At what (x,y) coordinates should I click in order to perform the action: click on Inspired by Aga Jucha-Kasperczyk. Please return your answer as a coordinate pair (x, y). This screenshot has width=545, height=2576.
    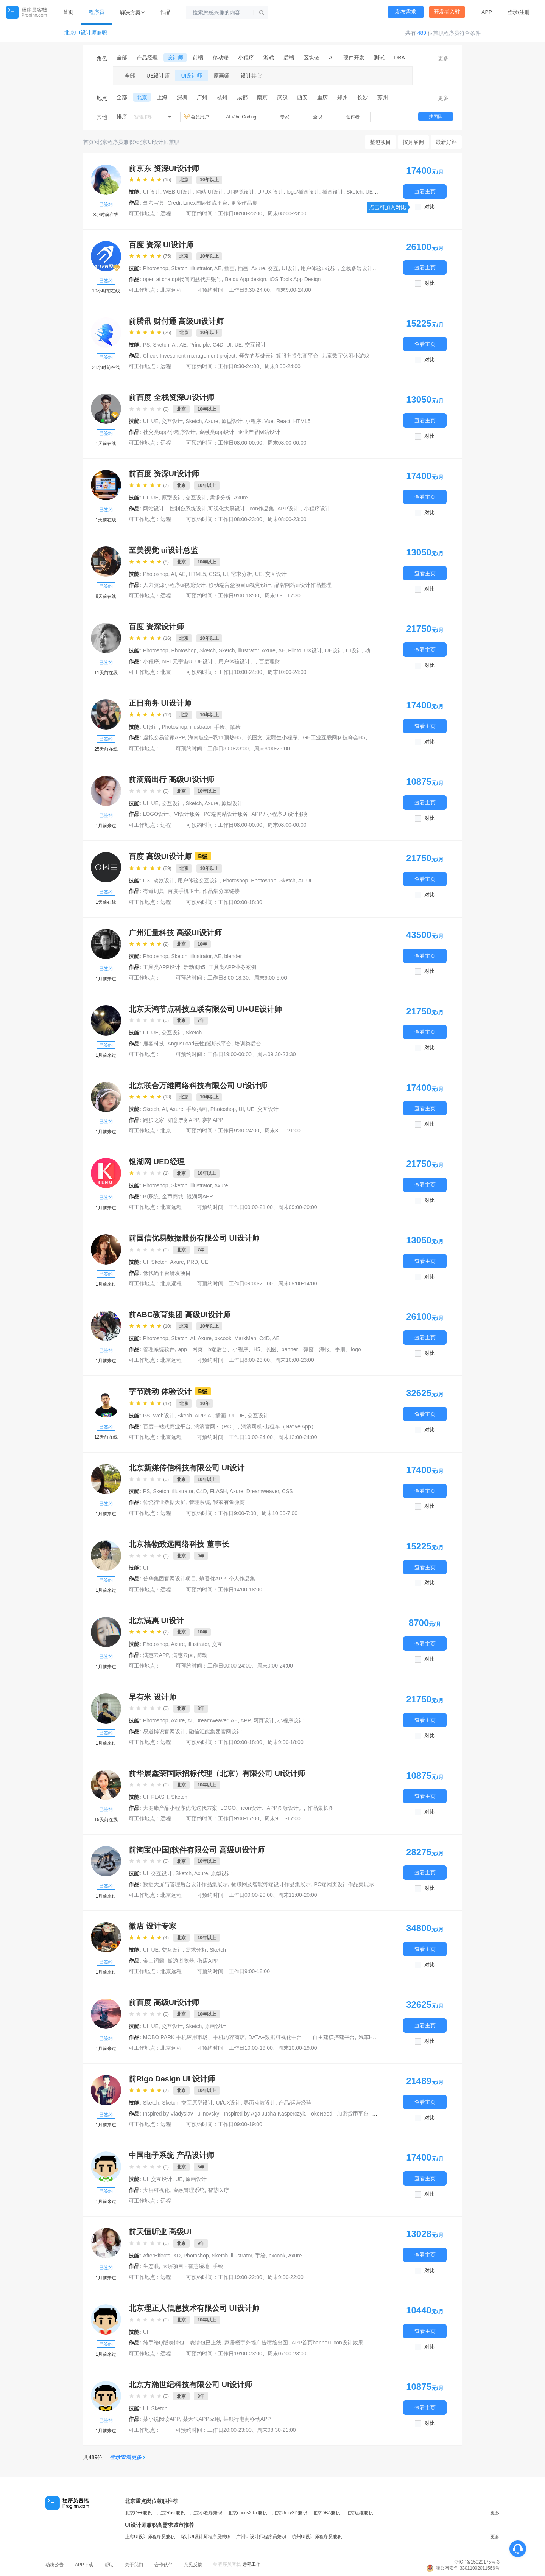
    Looking at the image, I should click on (264, 2114).